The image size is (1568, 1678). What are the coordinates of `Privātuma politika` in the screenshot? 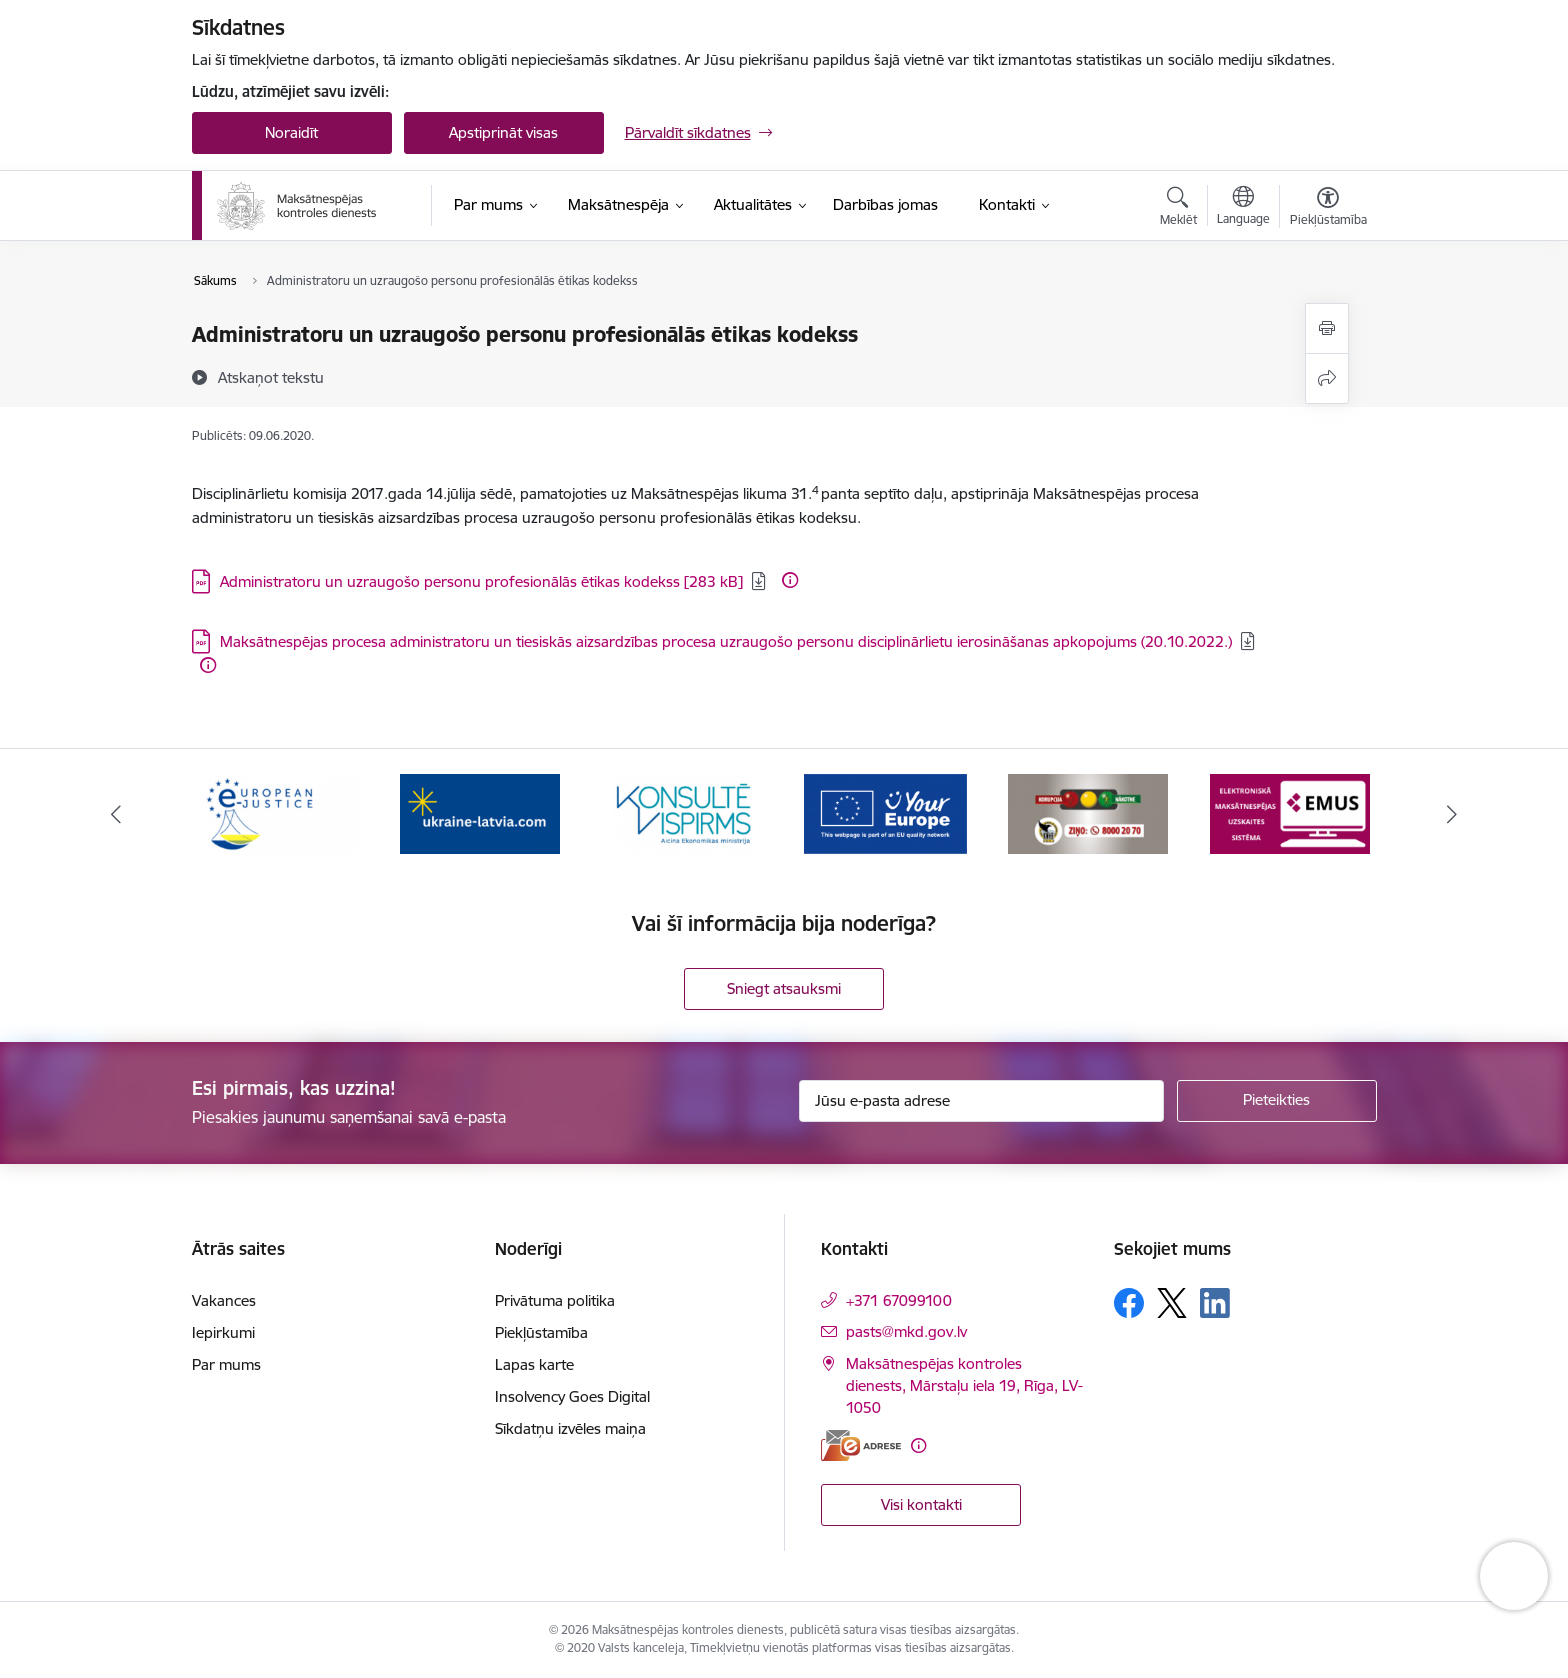 It's located at (555, 1300).